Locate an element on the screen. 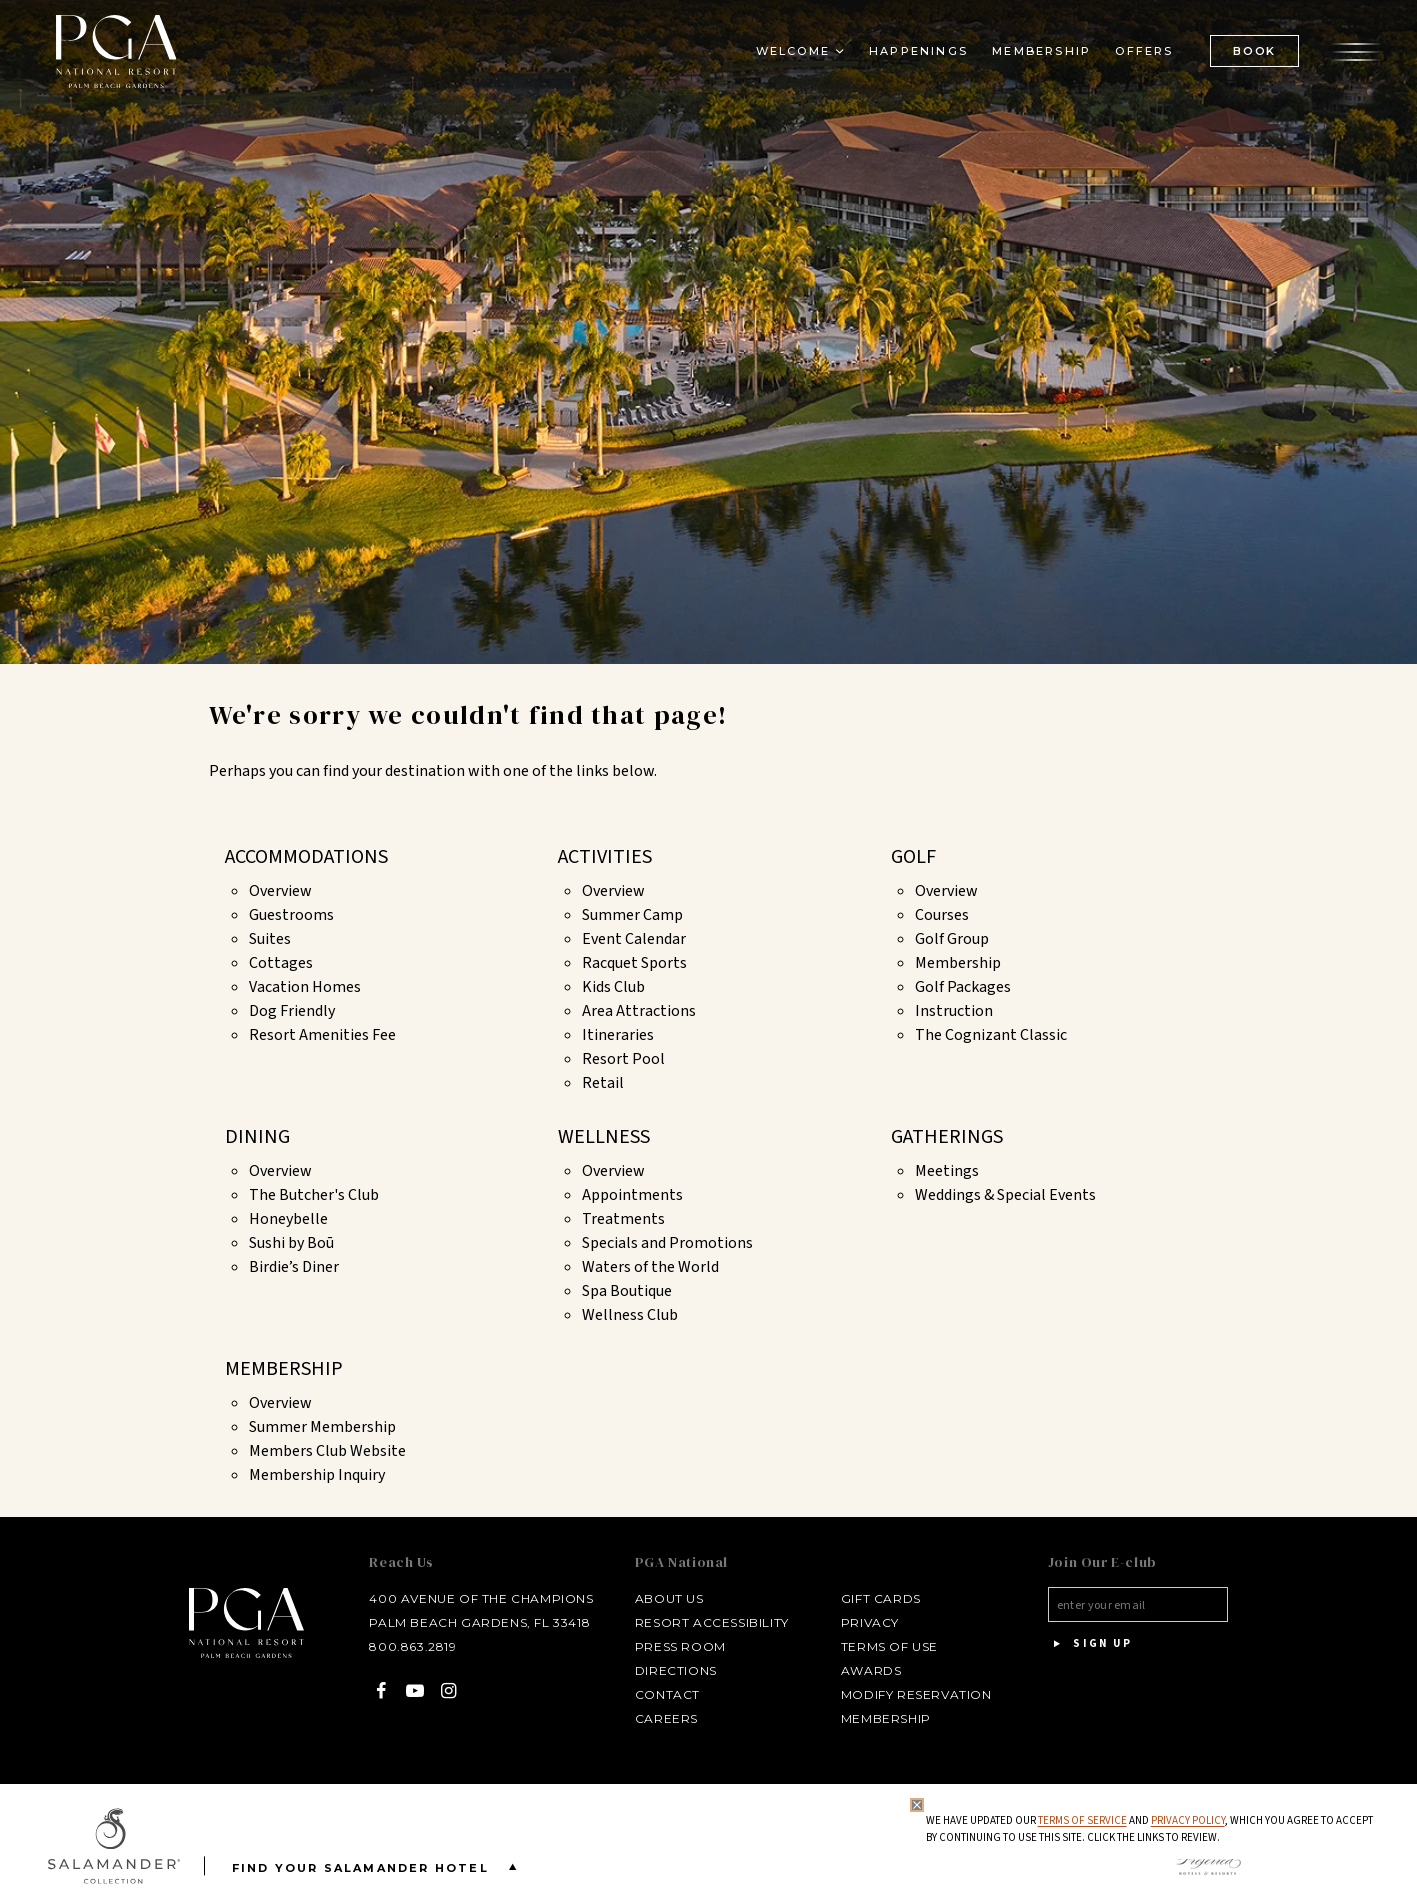 The image size is (1417, 1889). Wellness Club is located at coordinates (630, 1315).